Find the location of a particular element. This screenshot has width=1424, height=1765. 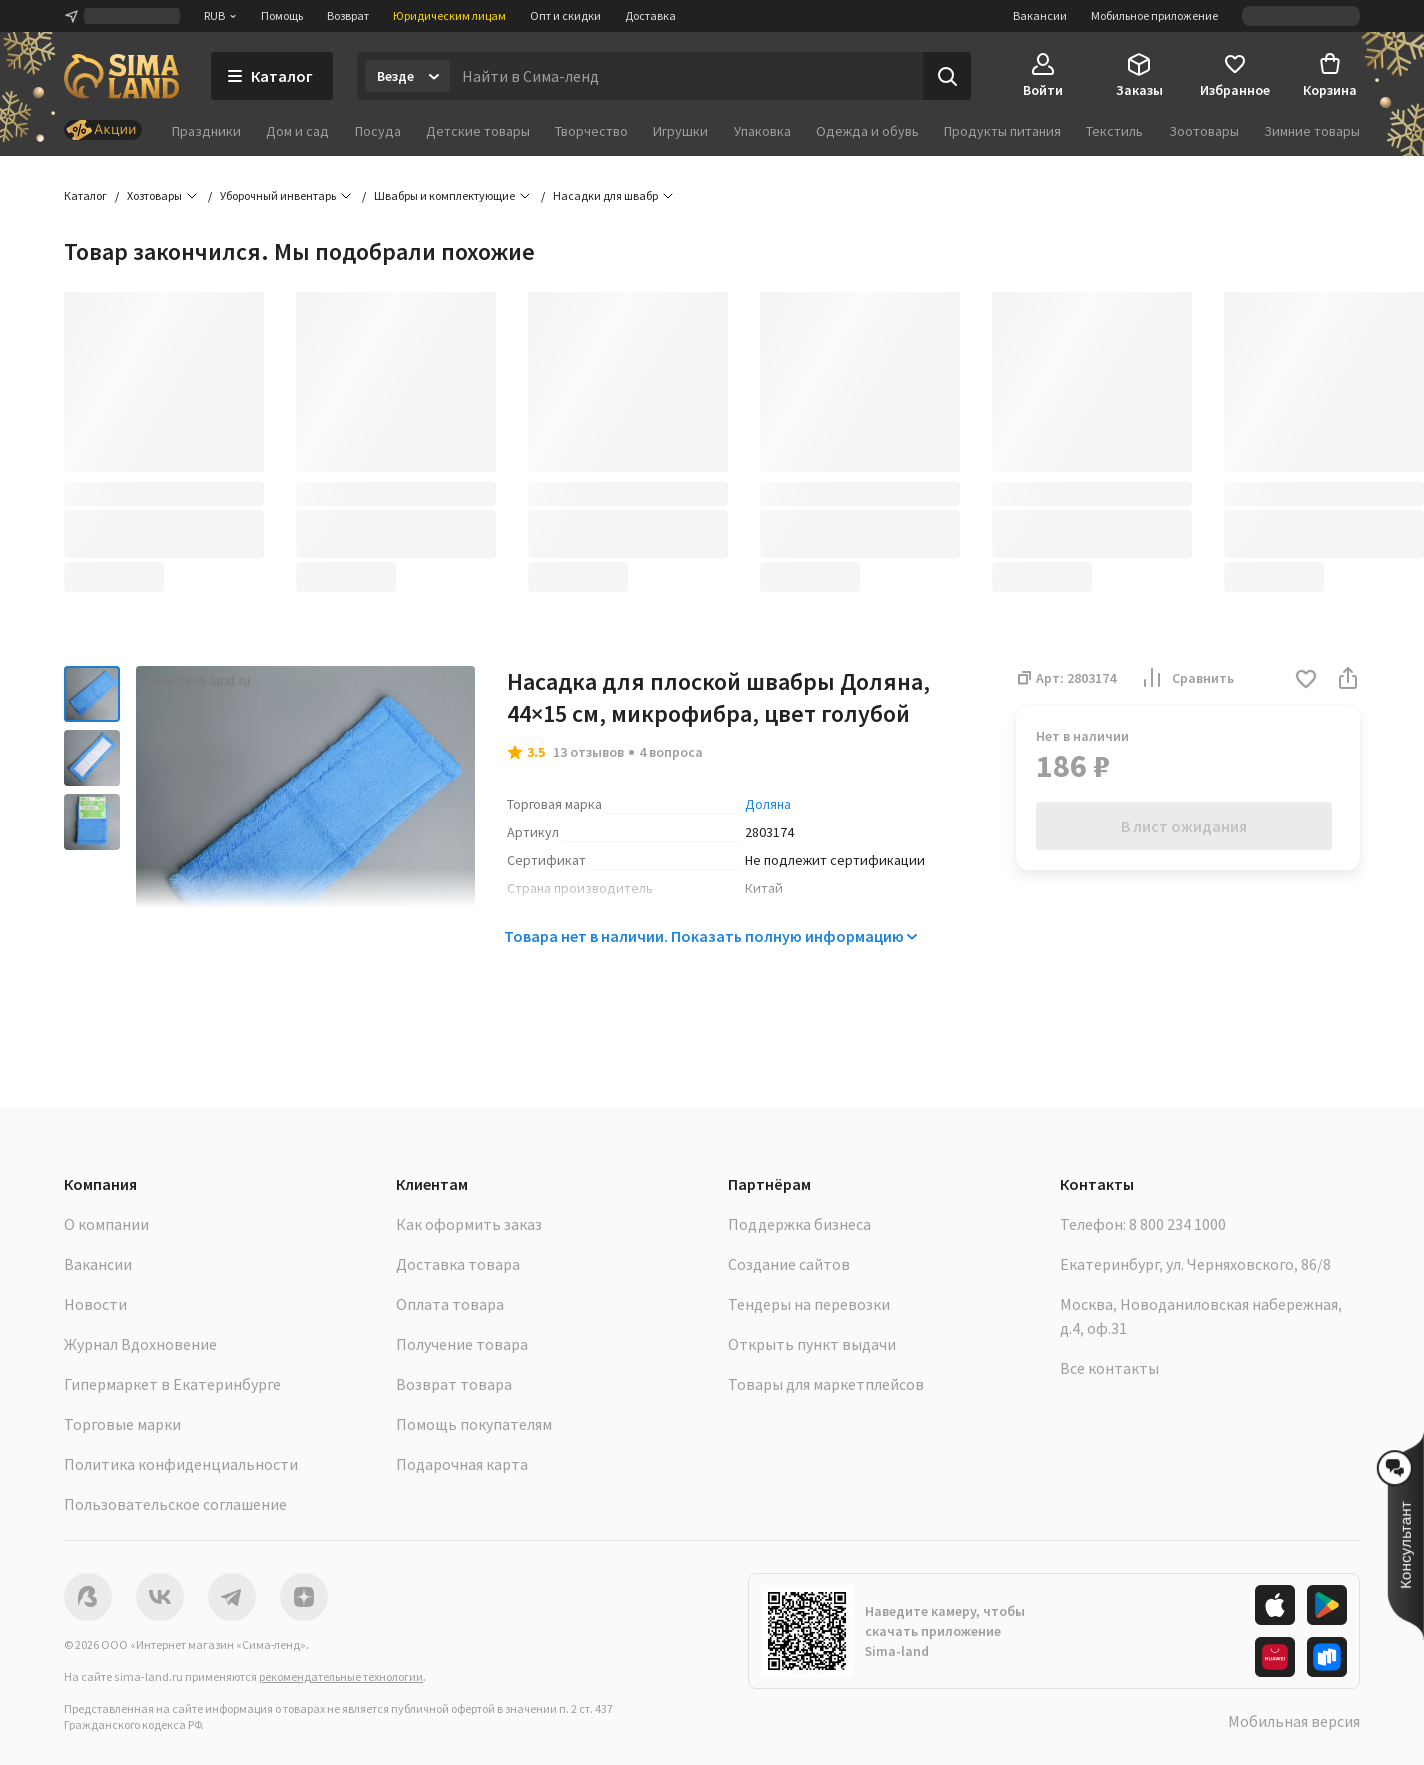

Помощь покупателям is located at coordinates (474, 1424).